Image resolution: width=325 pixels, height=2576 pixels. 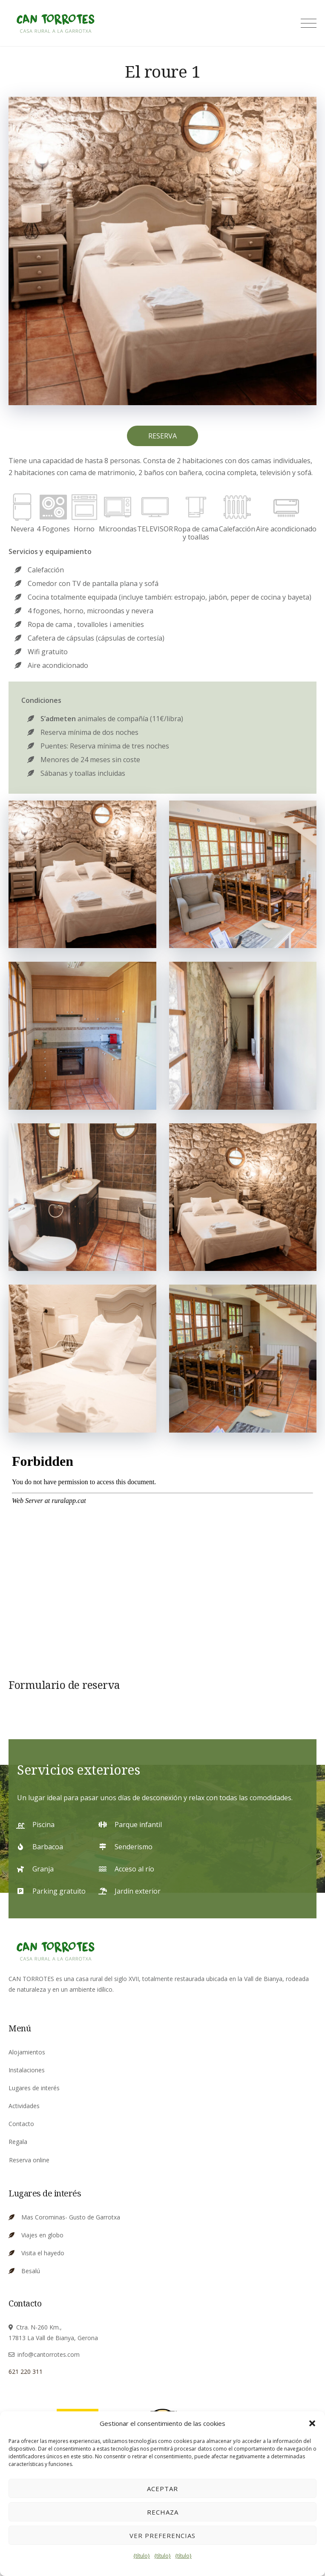 What do you see at coordinates (42, 2235) in the screenshot?
I see `Viajes en globo` at bounding box center [42, 2235].